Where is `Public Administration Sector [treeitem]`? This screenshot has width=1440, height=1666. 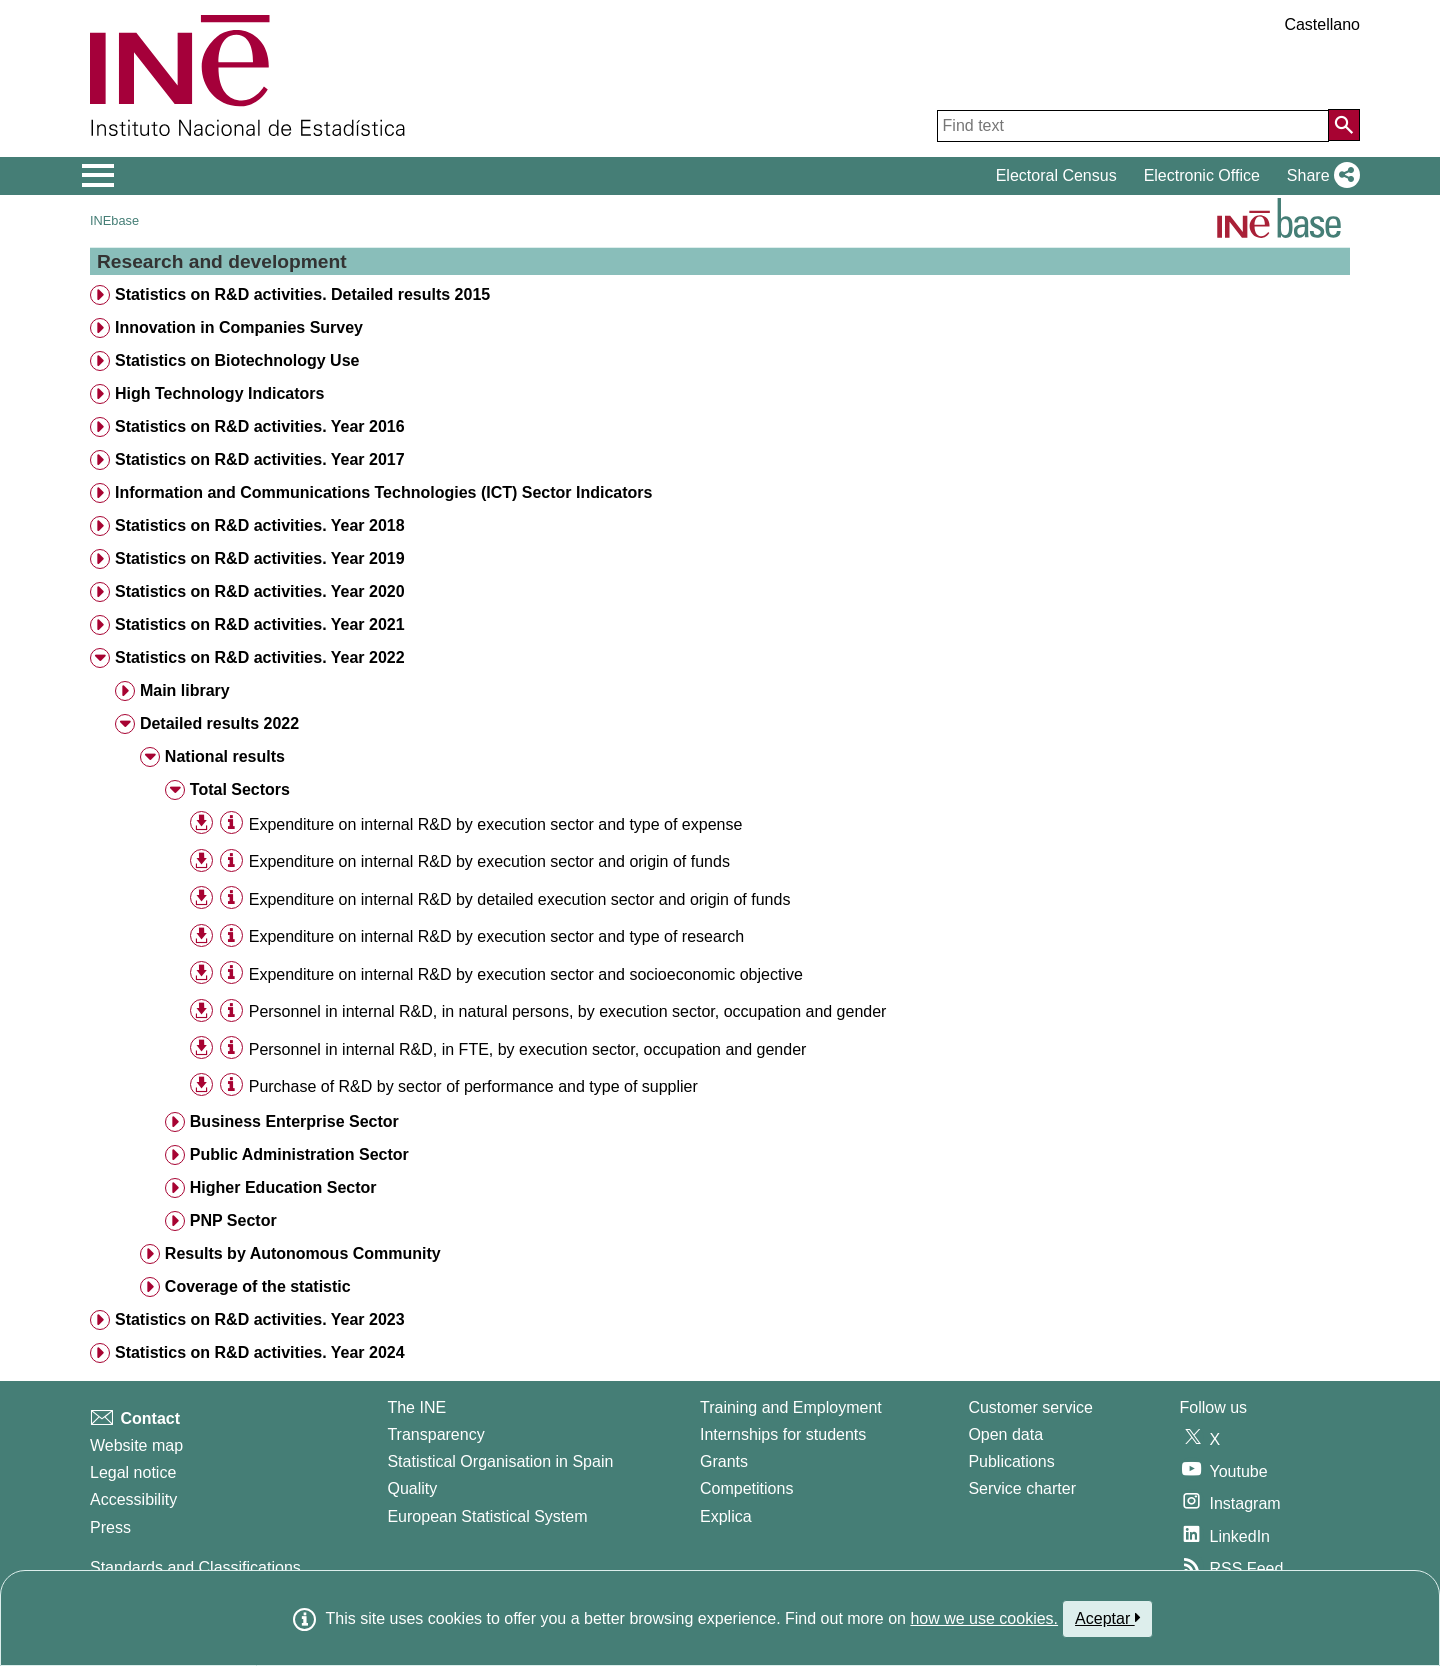 Public Administration Sector [treeitem] is located at coordinates (299, 1154).